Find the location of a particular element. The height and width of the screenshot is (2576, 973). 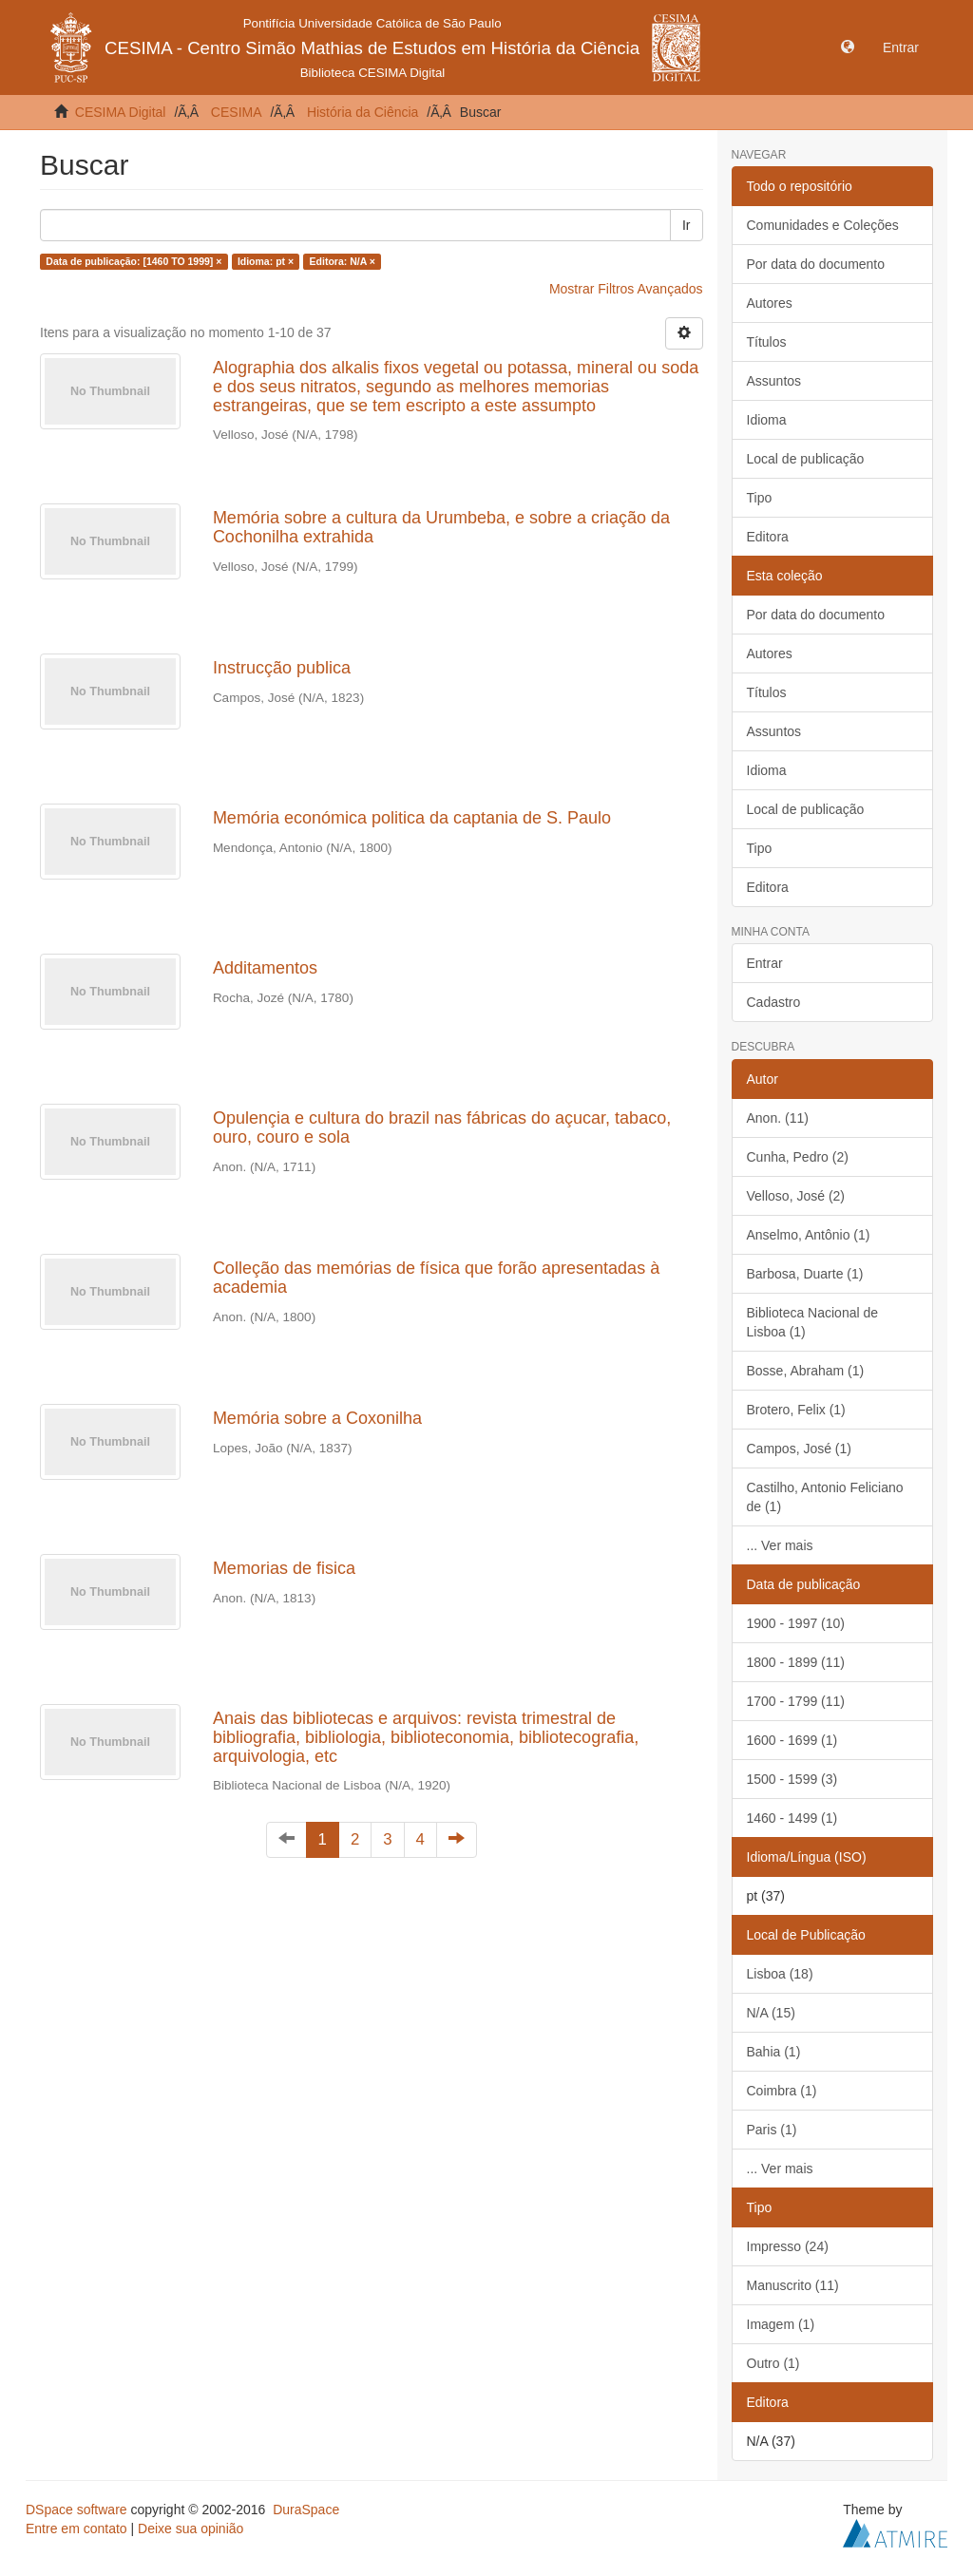

Coimbra (1) is located at coordinates (782, 2090).